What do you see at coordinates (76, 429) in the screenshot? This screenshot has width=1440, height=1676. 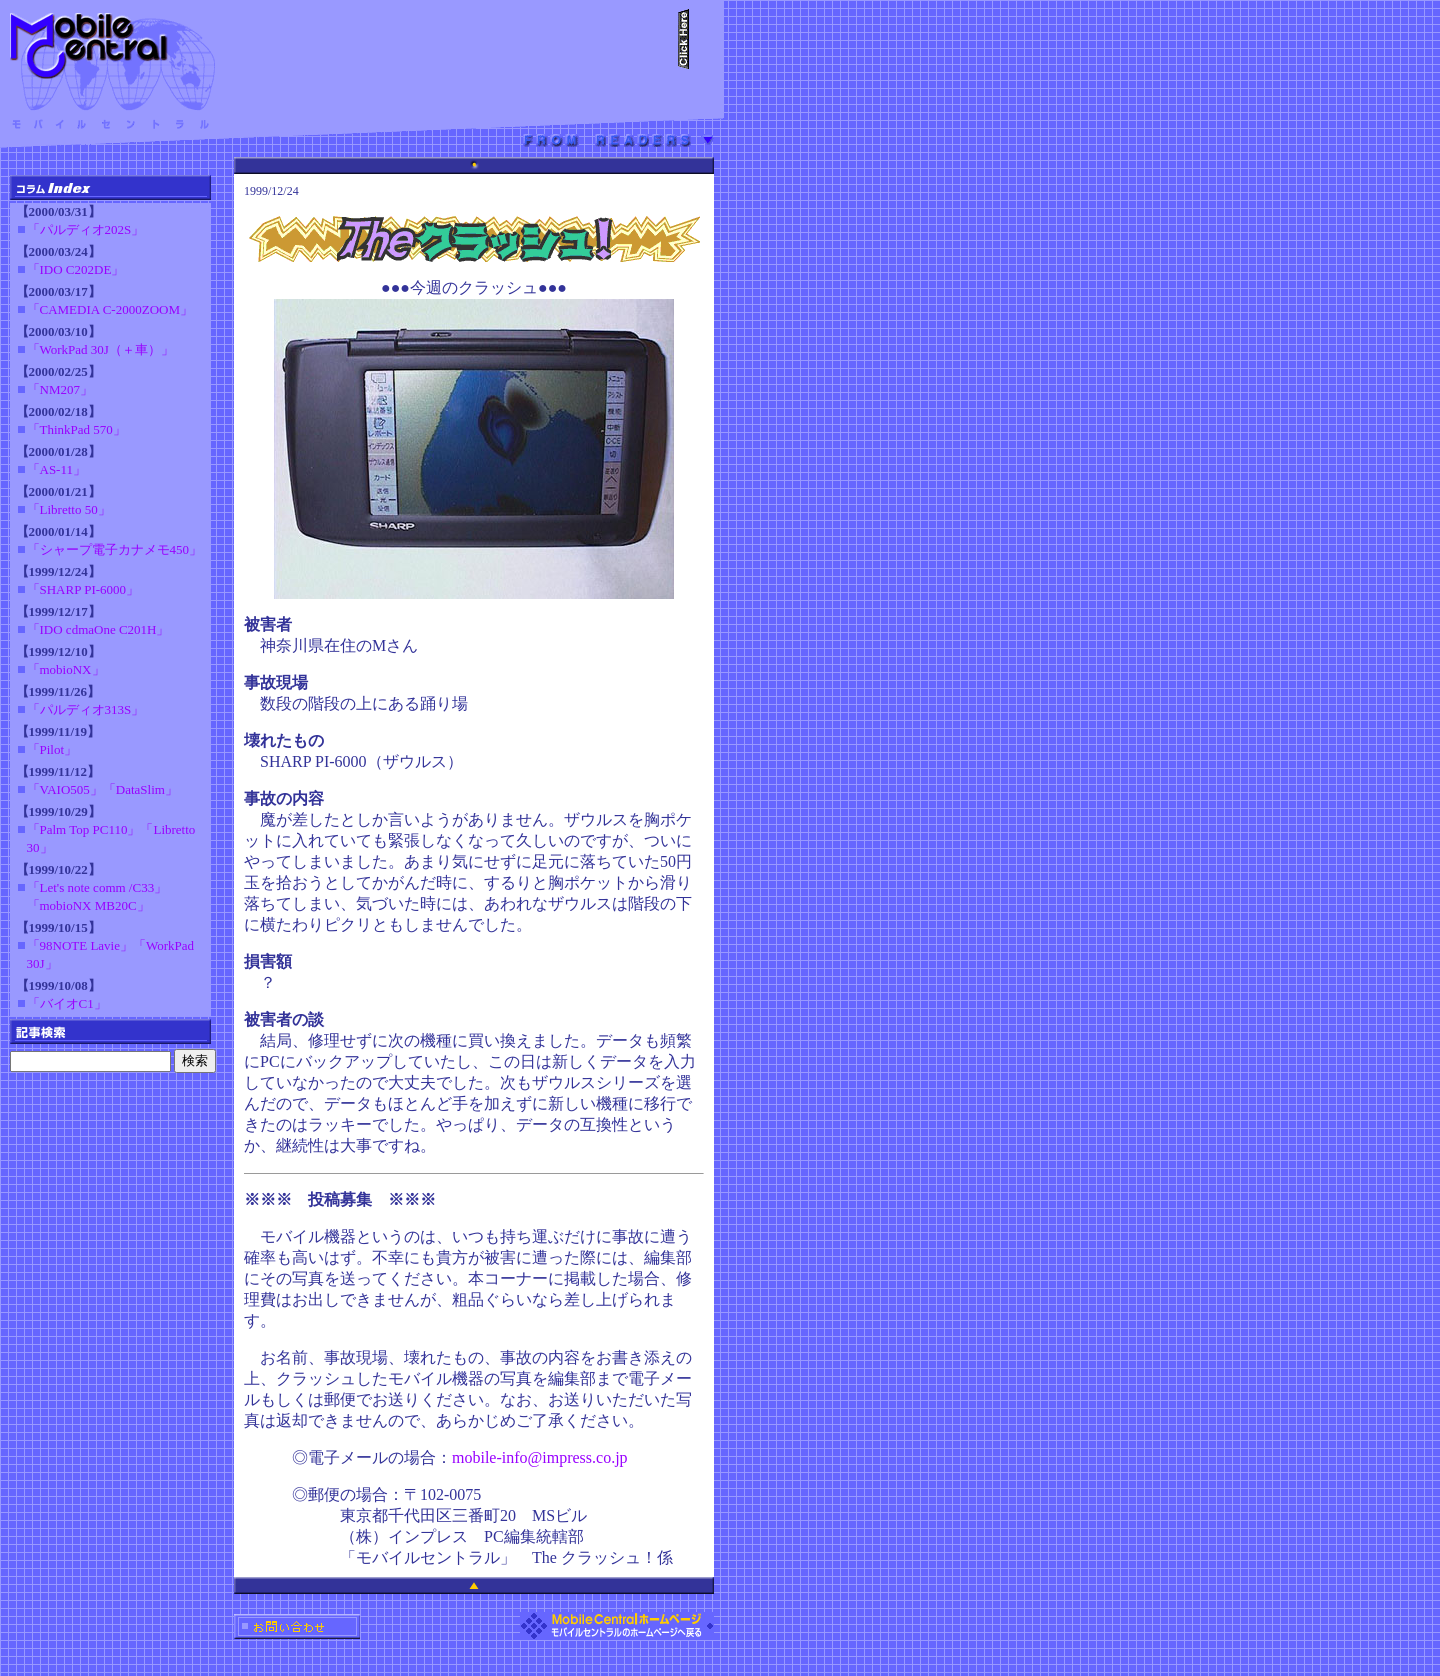 I see `「ThinkPad 570」` at bounding box center [76, 429].